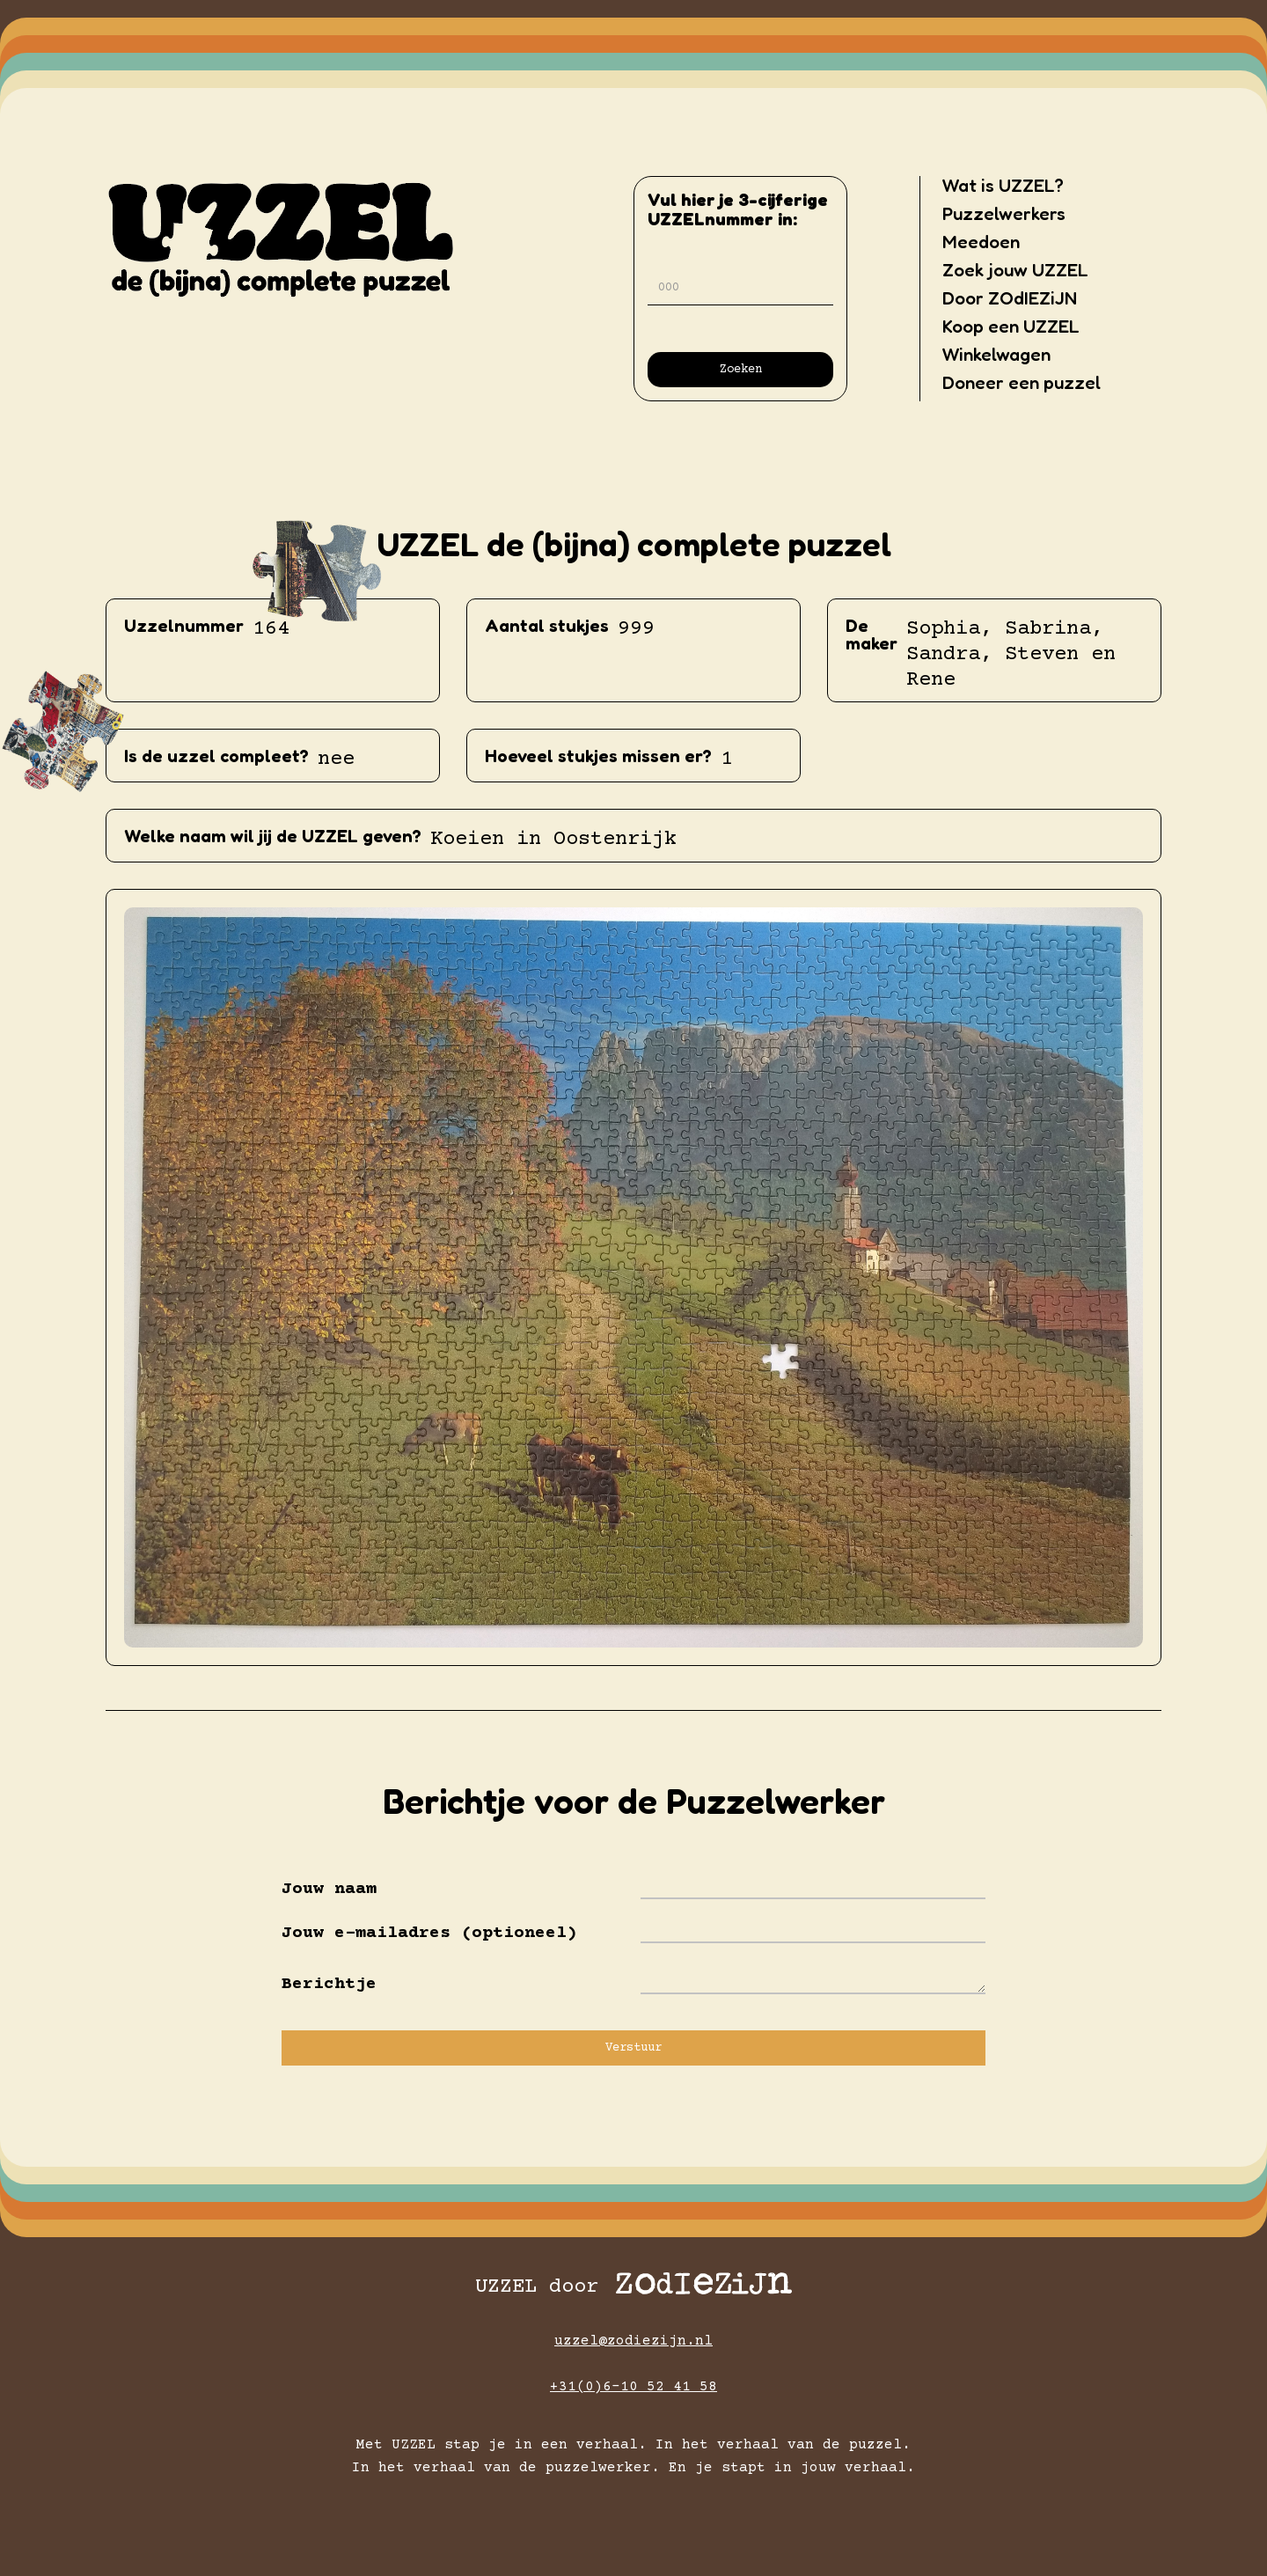 The width and height of the screenshot is (1267, 2576). What do you see at coordinates (996, 354) in the screenshot?
I see `Winkelwagen` at bounding box center [996, 354].